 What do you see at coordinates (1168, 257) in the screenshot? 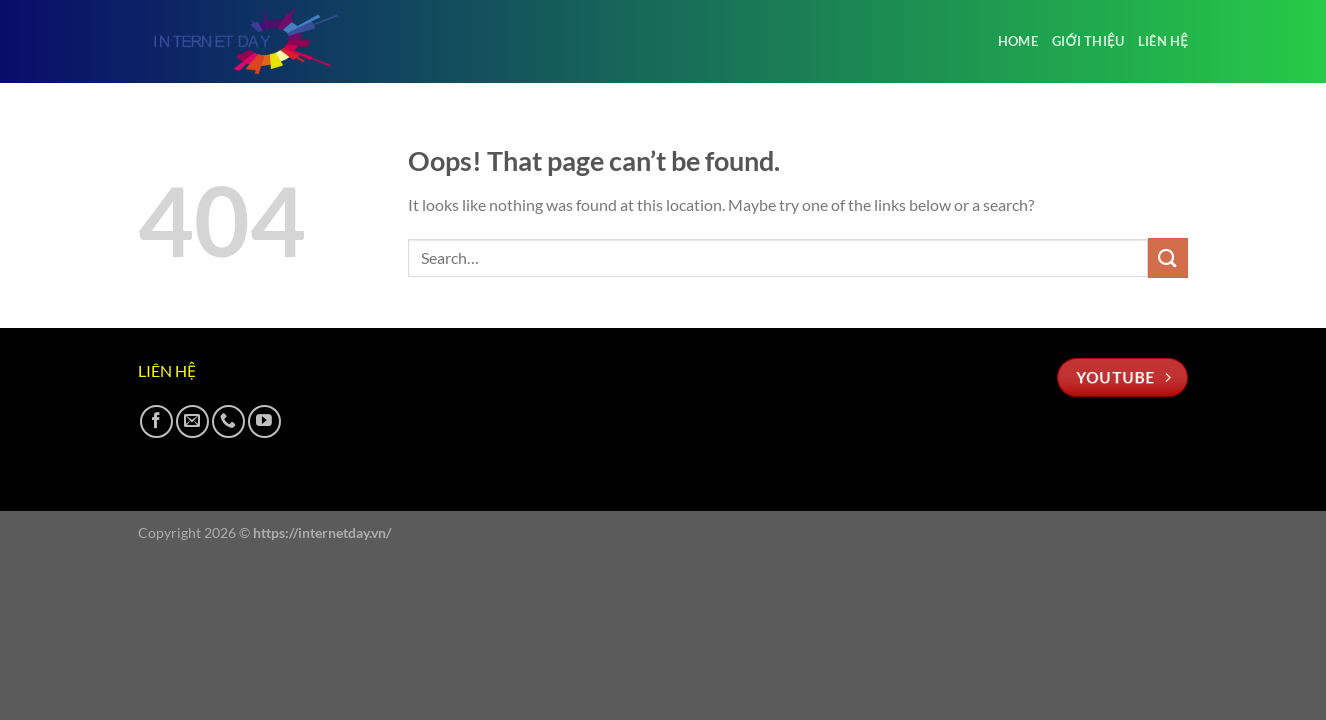
I see `[Submit]` at bounding box center [1168, 257].